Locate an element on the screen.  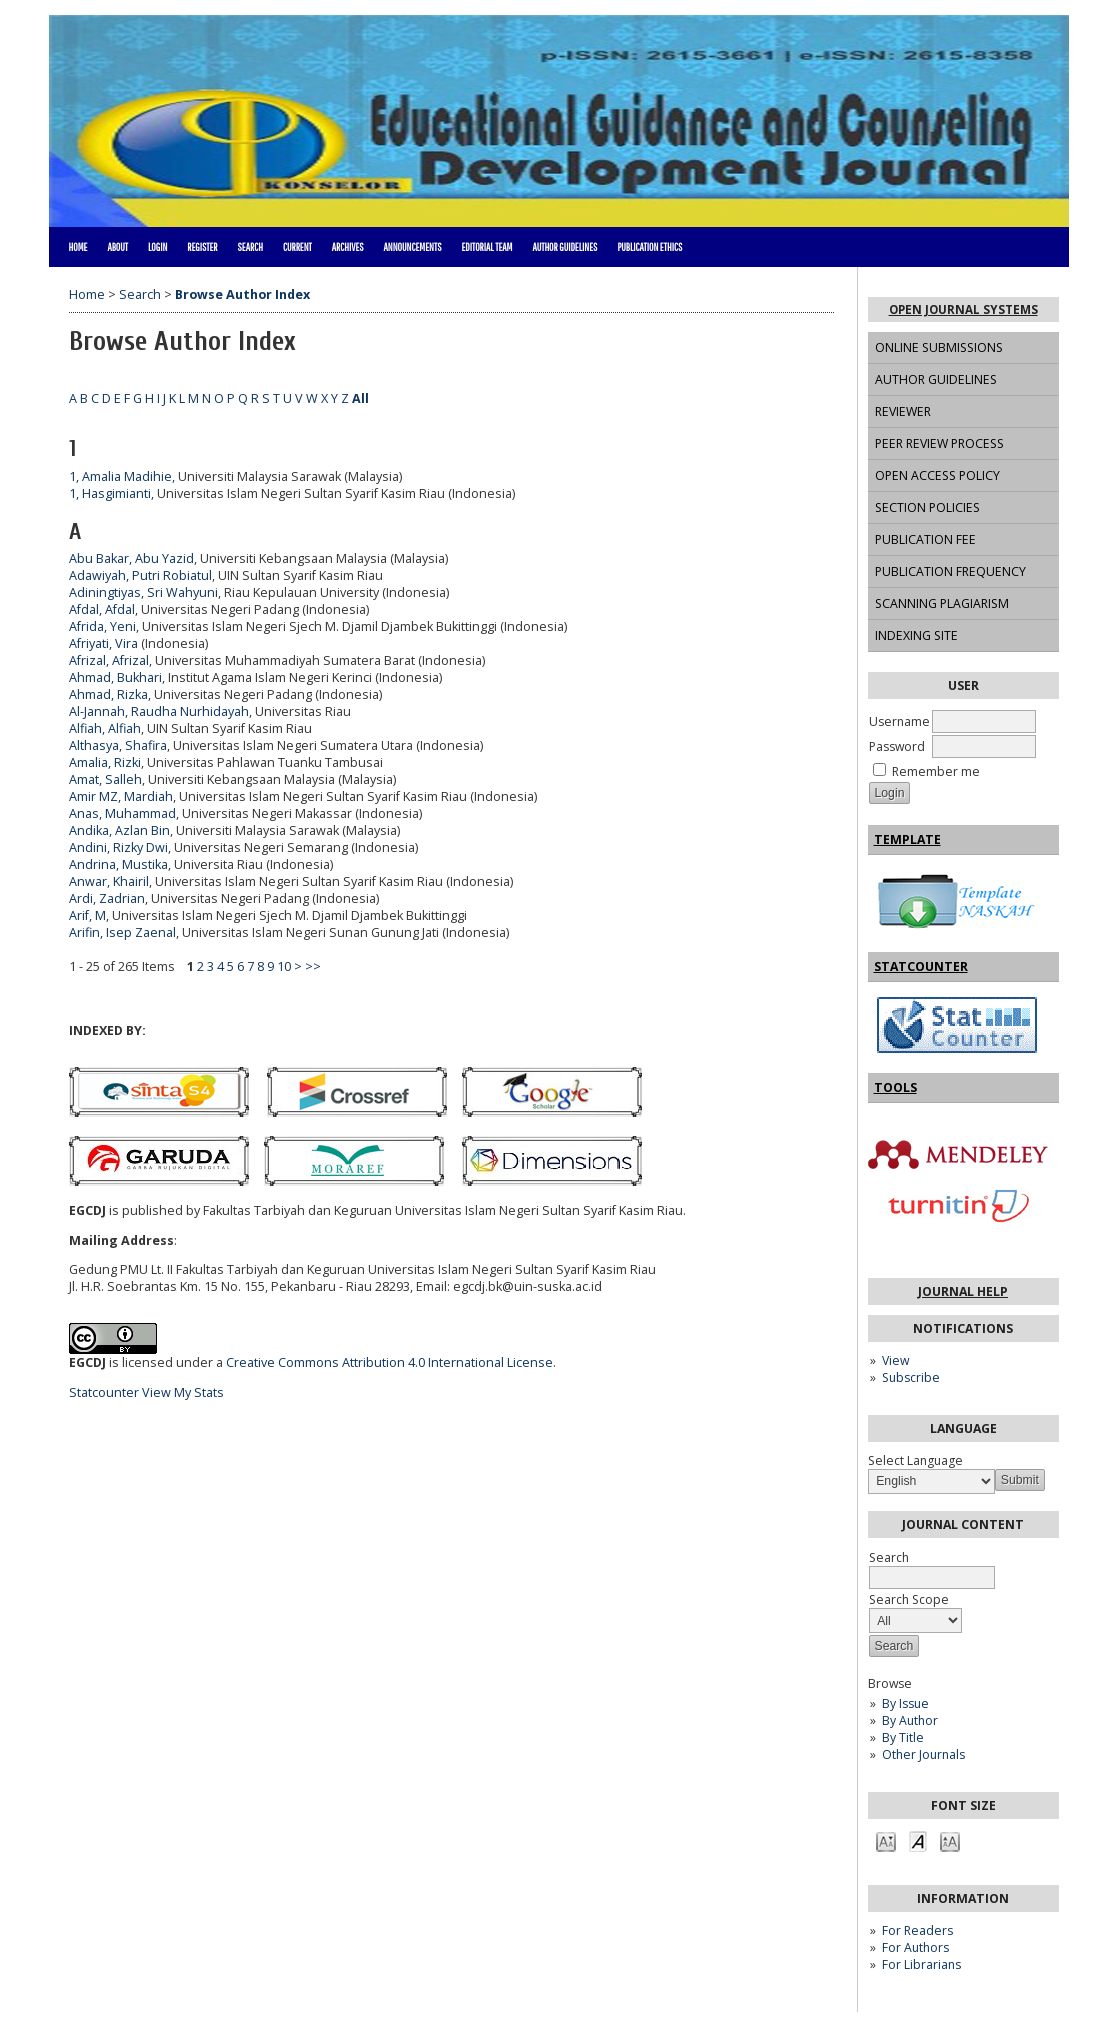
By Issue is located at coordinates (905, 1703).